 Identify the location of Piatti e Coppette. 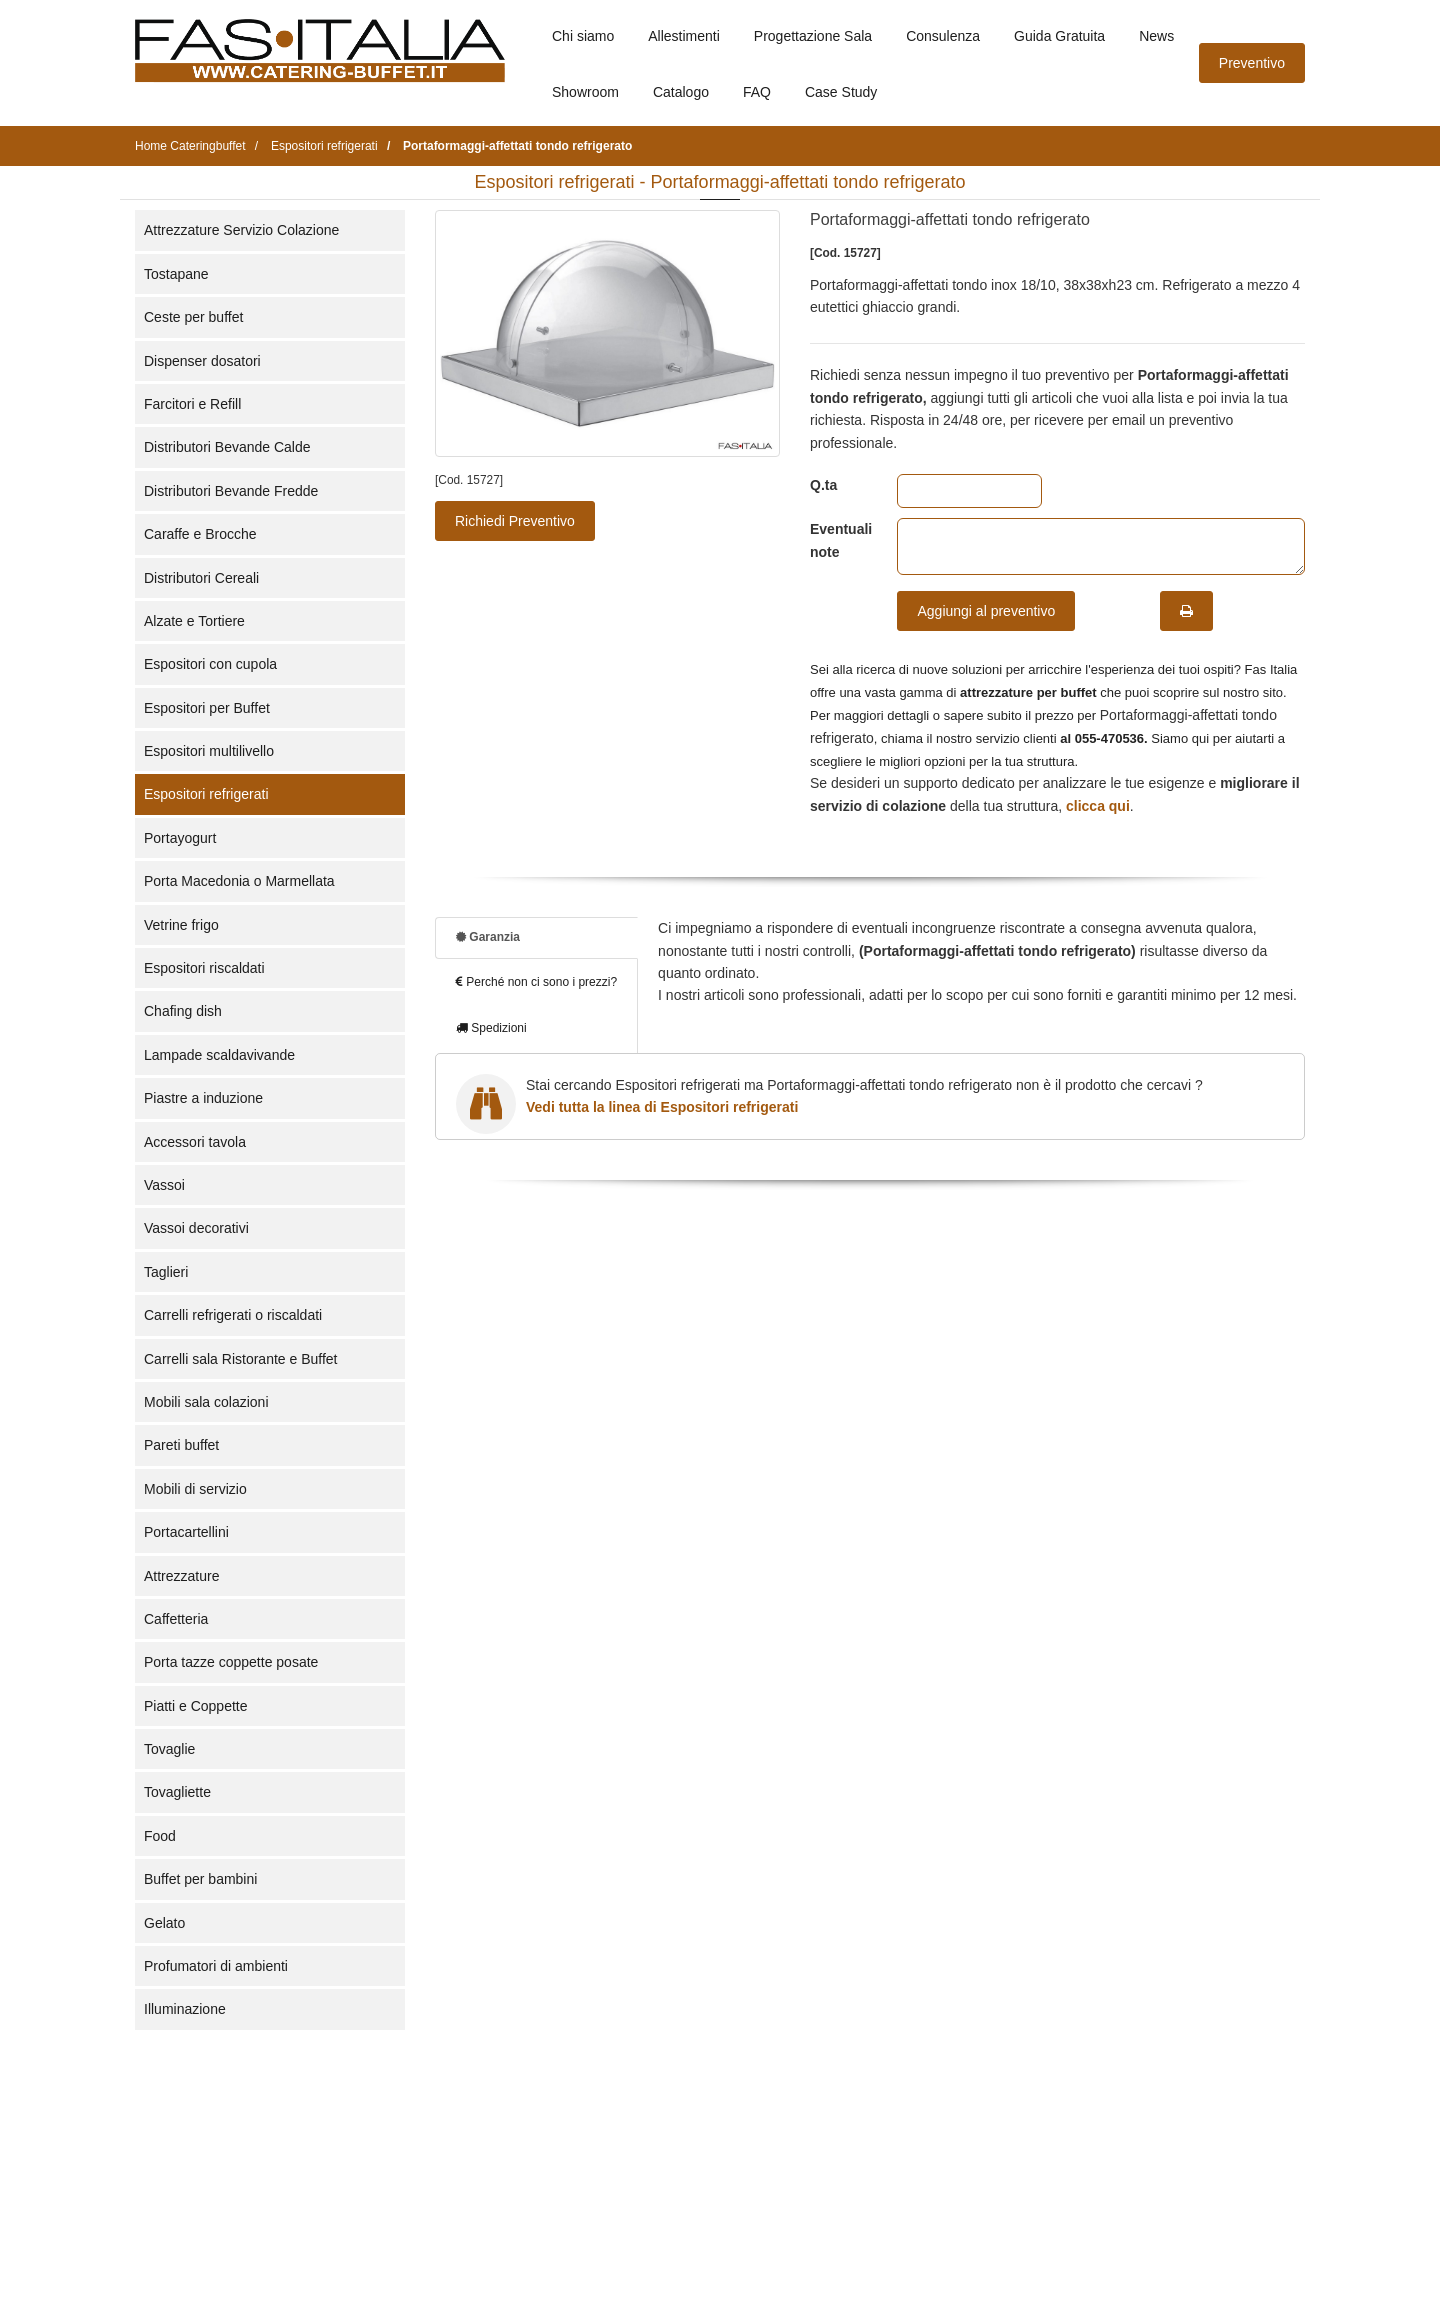
(196, 1706).